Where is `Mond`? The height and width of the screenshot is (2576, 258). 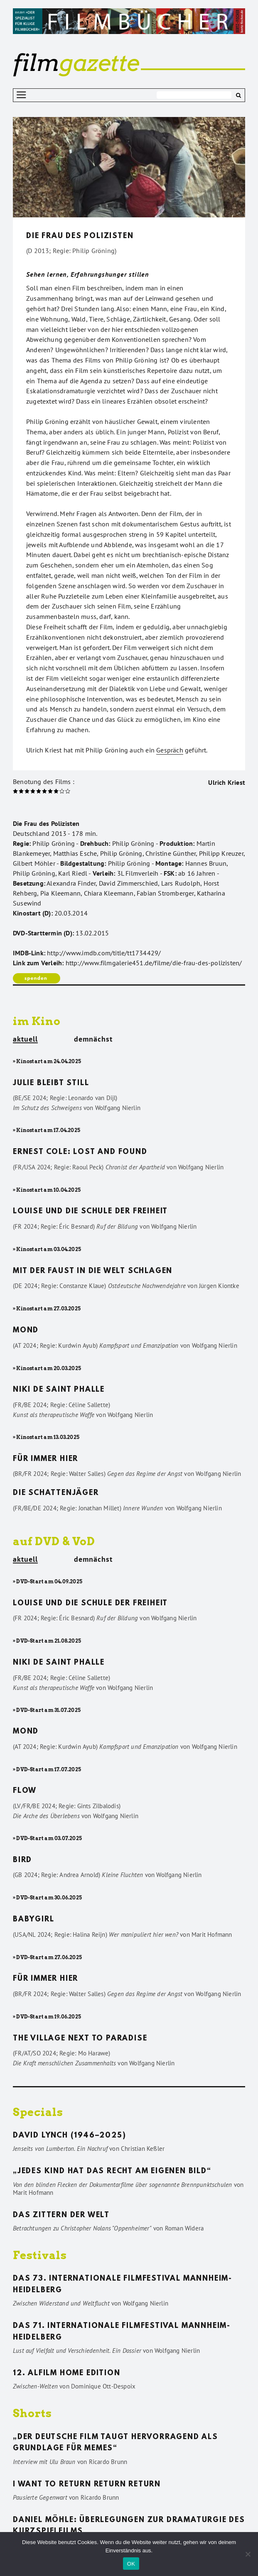 Mond is located at coordinates (26, 1331).